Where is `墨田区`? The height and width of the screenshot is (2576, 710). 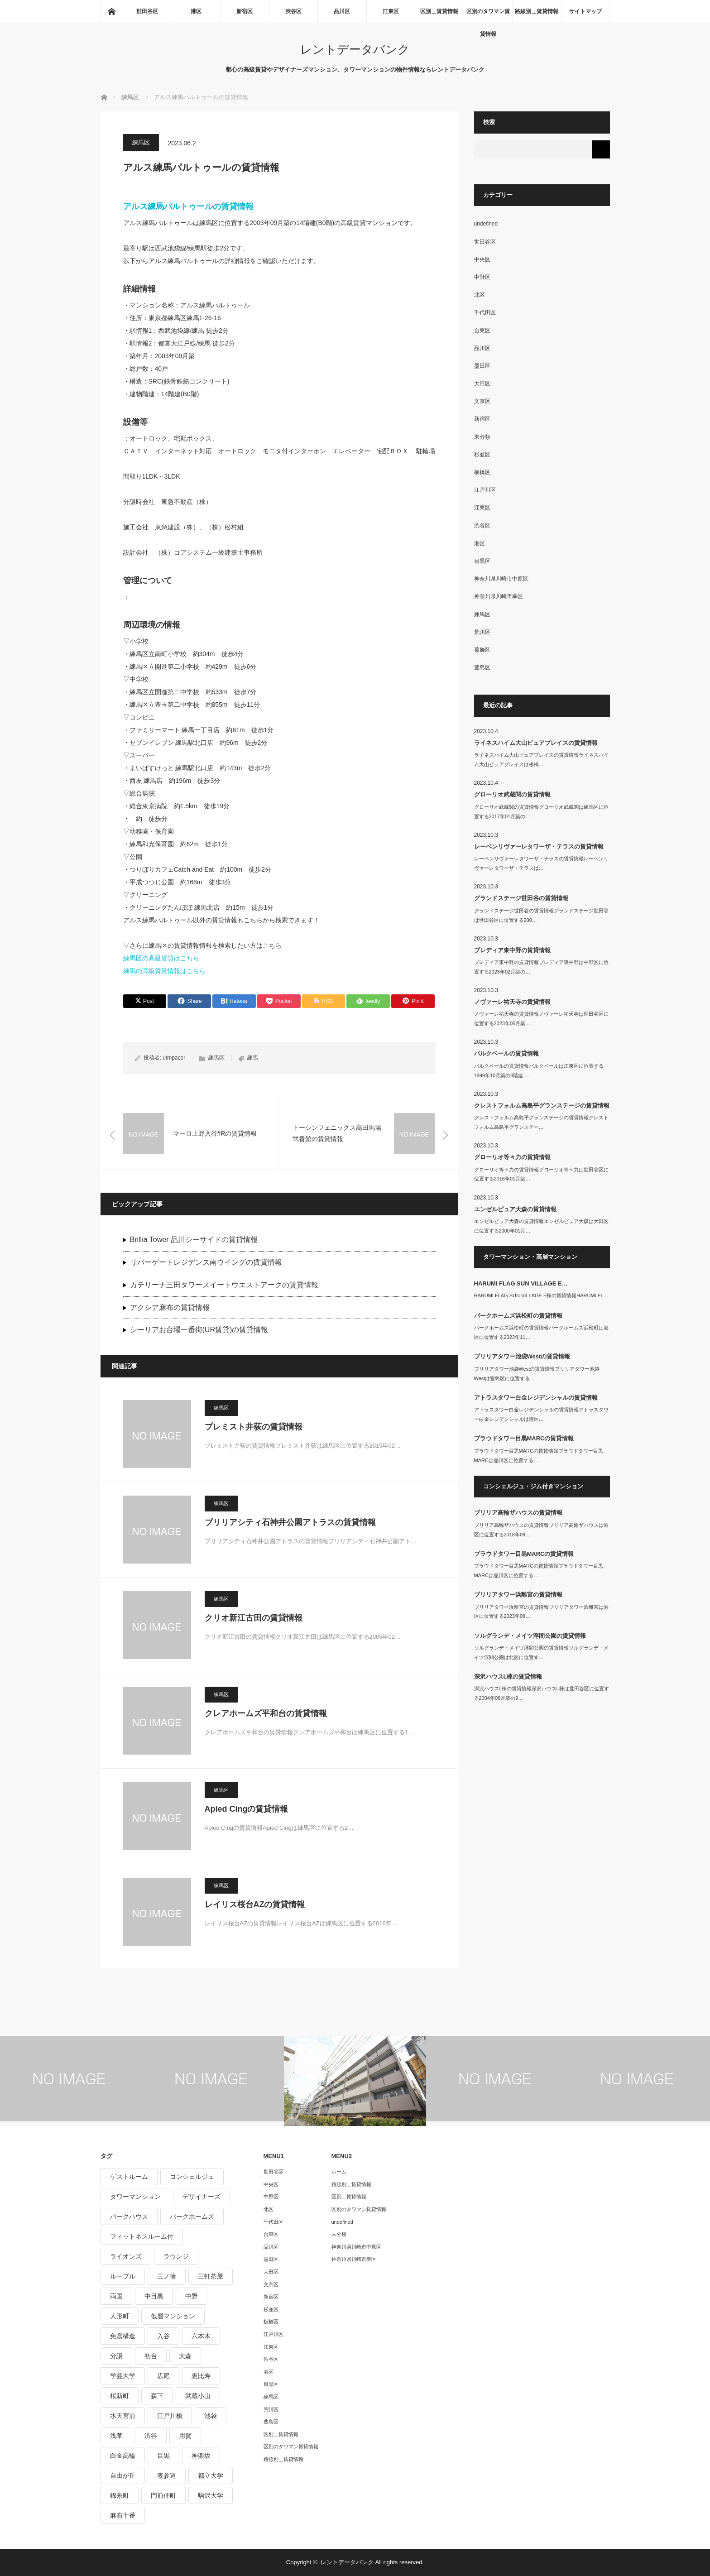
墨田区 is located at coordinates (482, 366).